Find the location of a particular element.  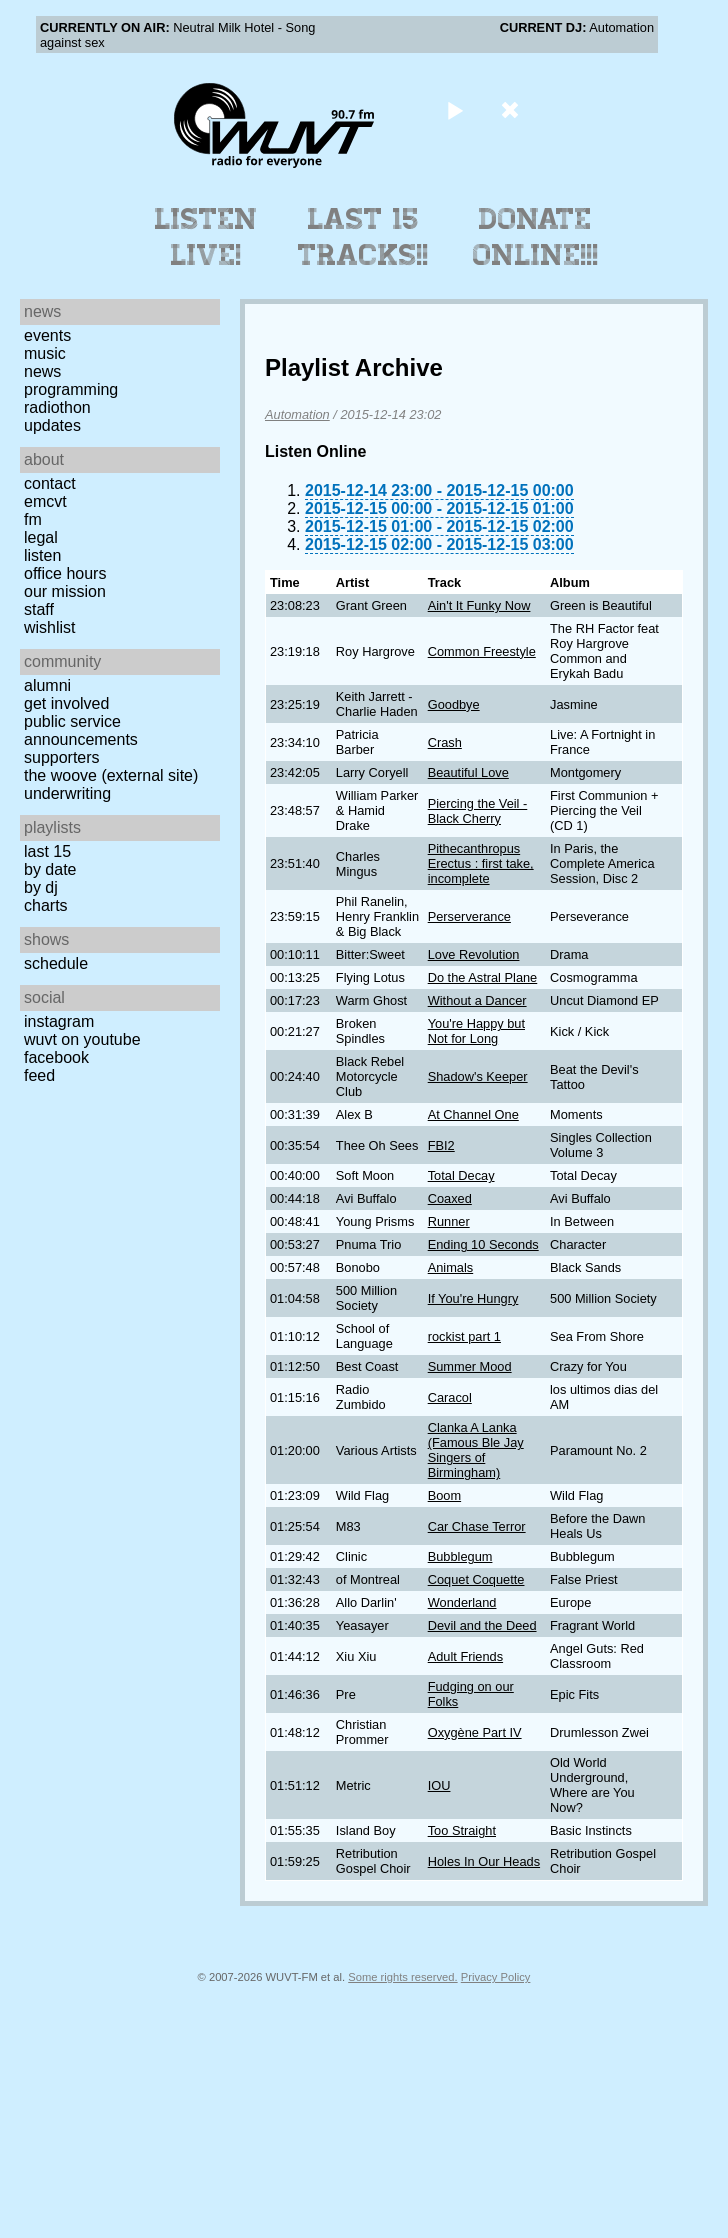

Animals is located at coordinates (451, 1267).